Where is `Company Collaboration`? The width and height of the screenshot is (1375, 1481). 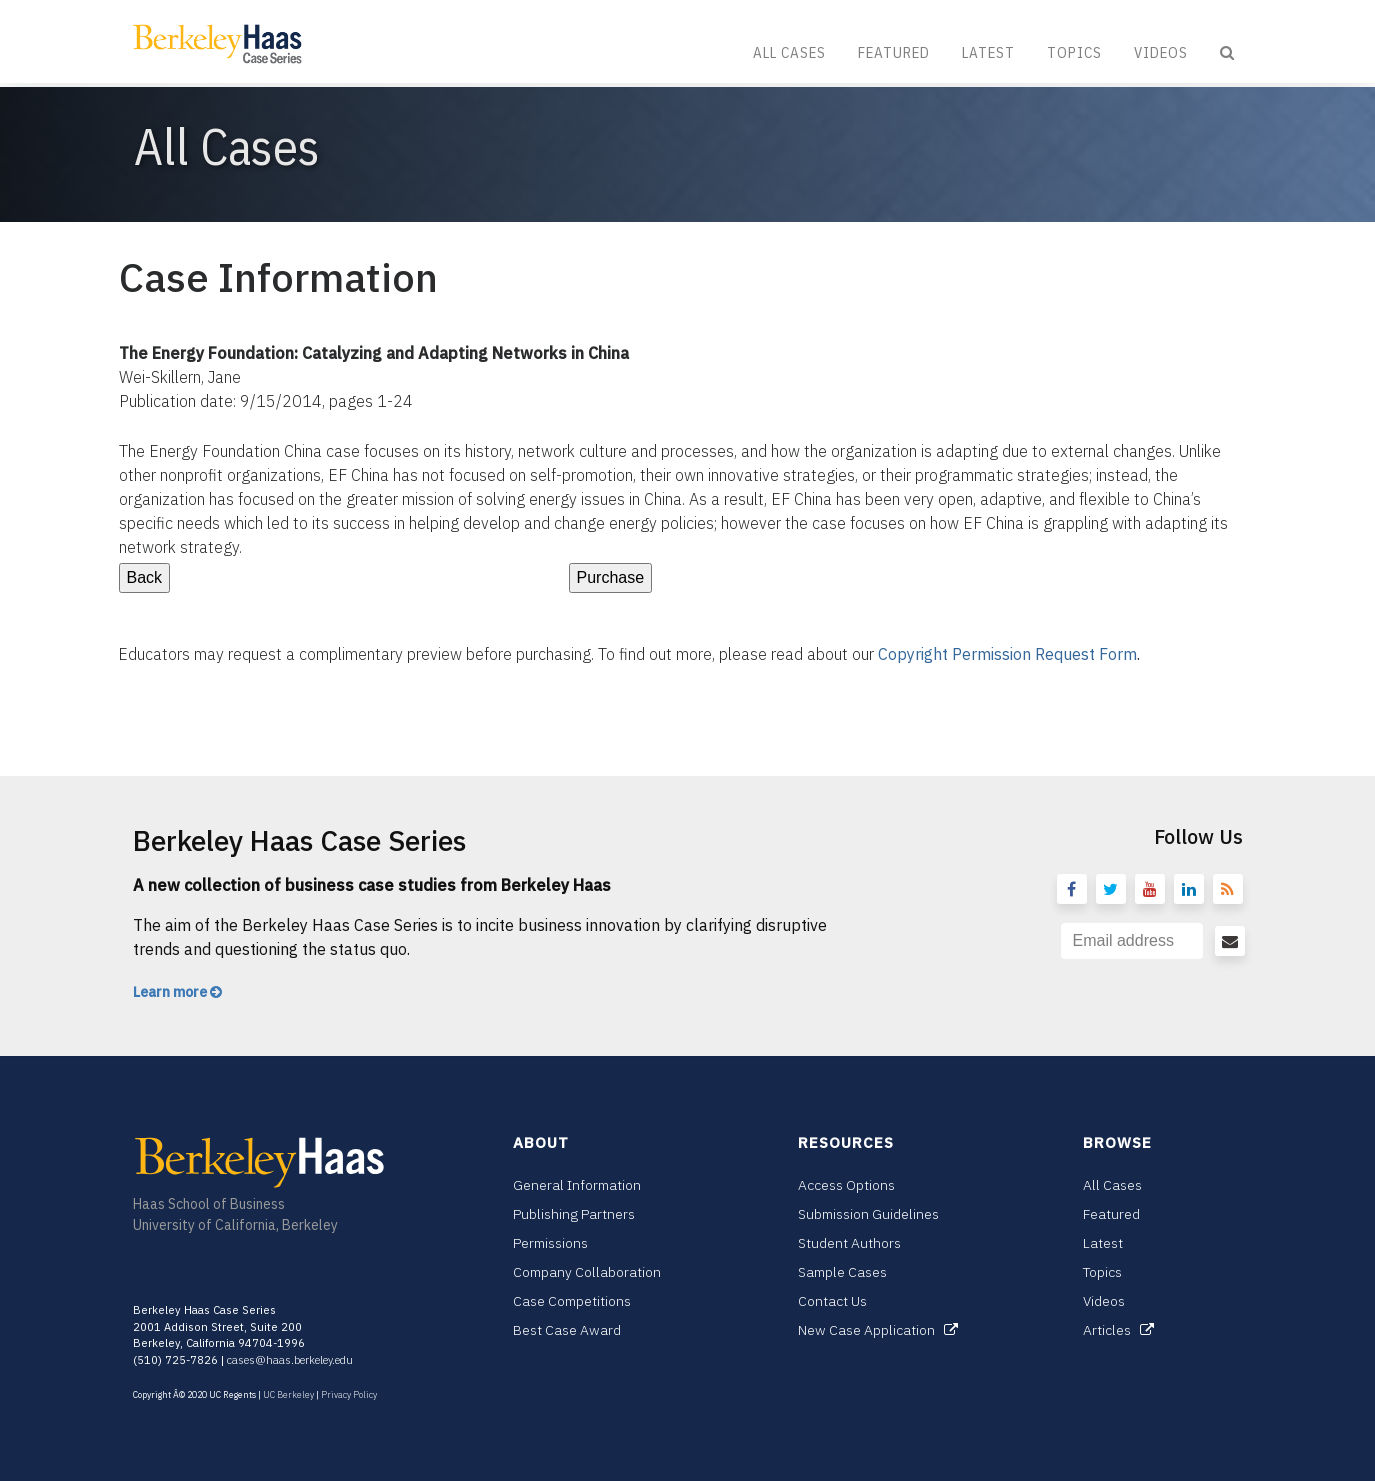
Company Collaboration is located at coordinates (587, 1272).